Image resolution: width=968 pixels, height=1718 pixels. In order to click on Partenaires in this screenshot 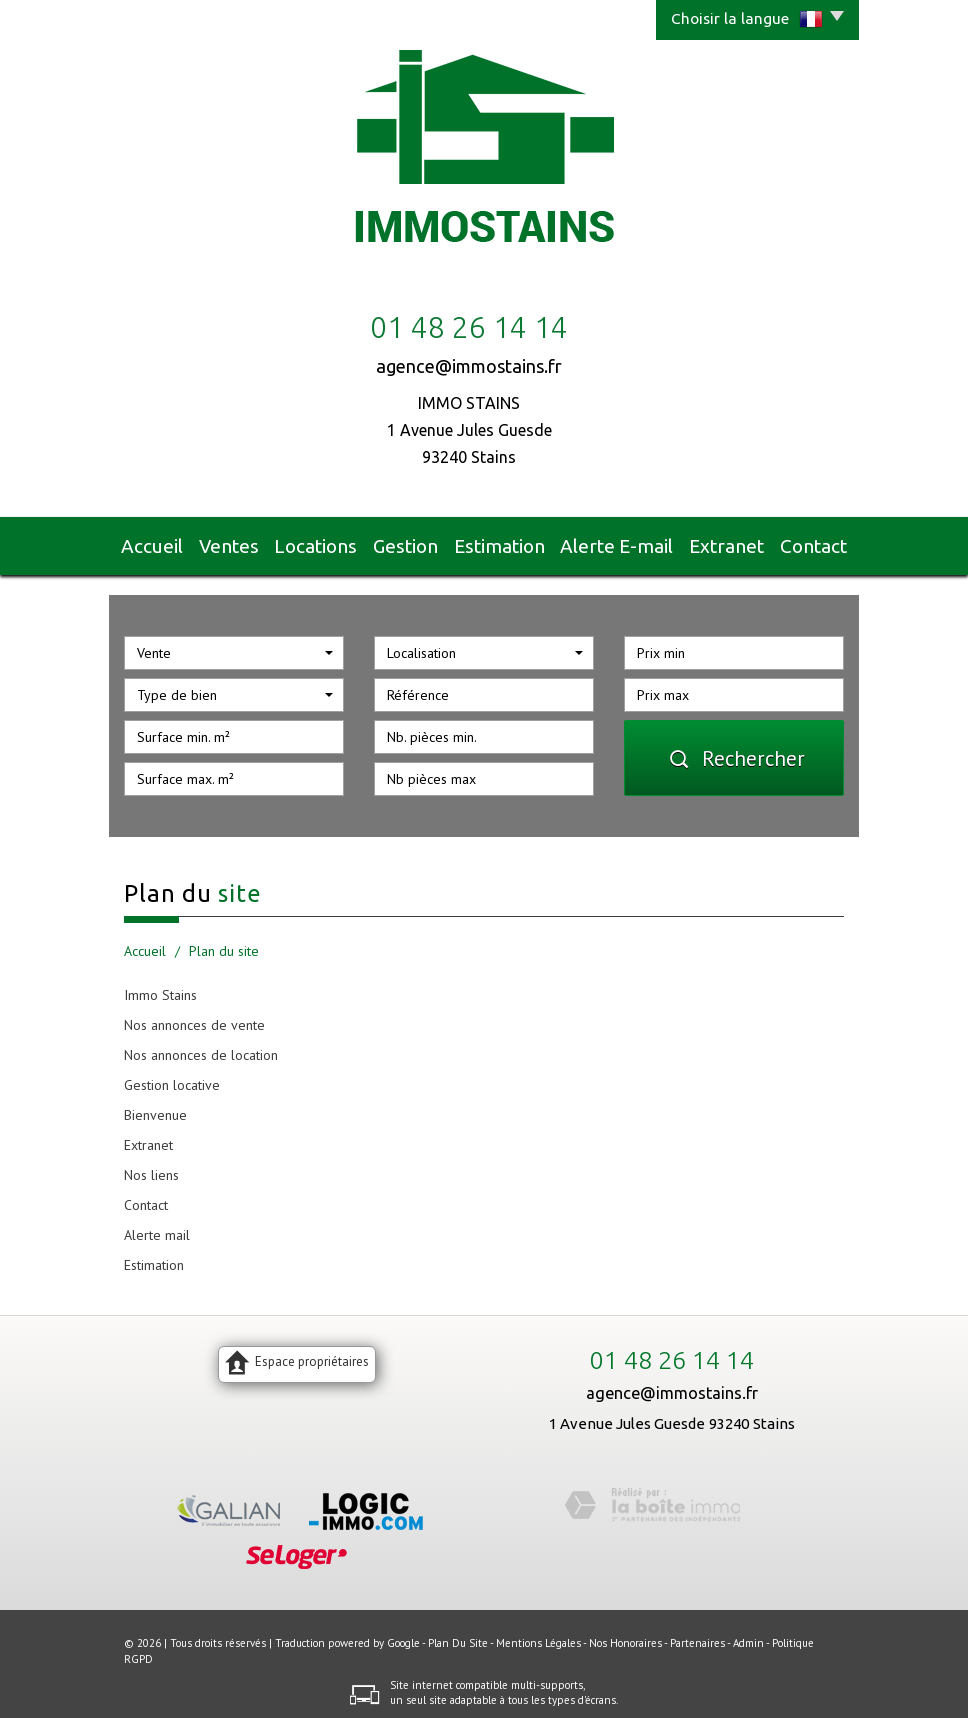, I will do `click(697, 1636)`.